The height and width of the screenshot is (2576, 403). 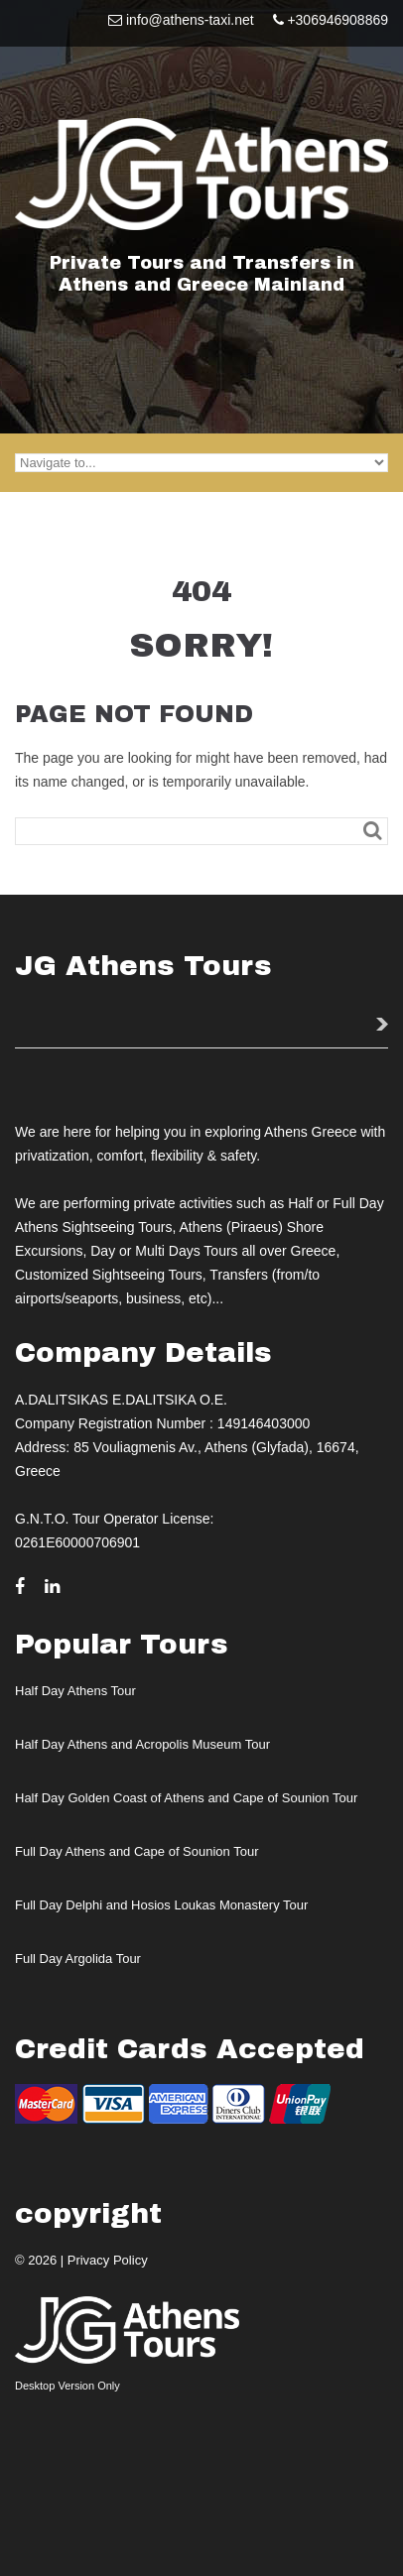 I want to click on Full Day Delphi and Hosios Loukas Monastery Tour, so click(x=161, y=1905).